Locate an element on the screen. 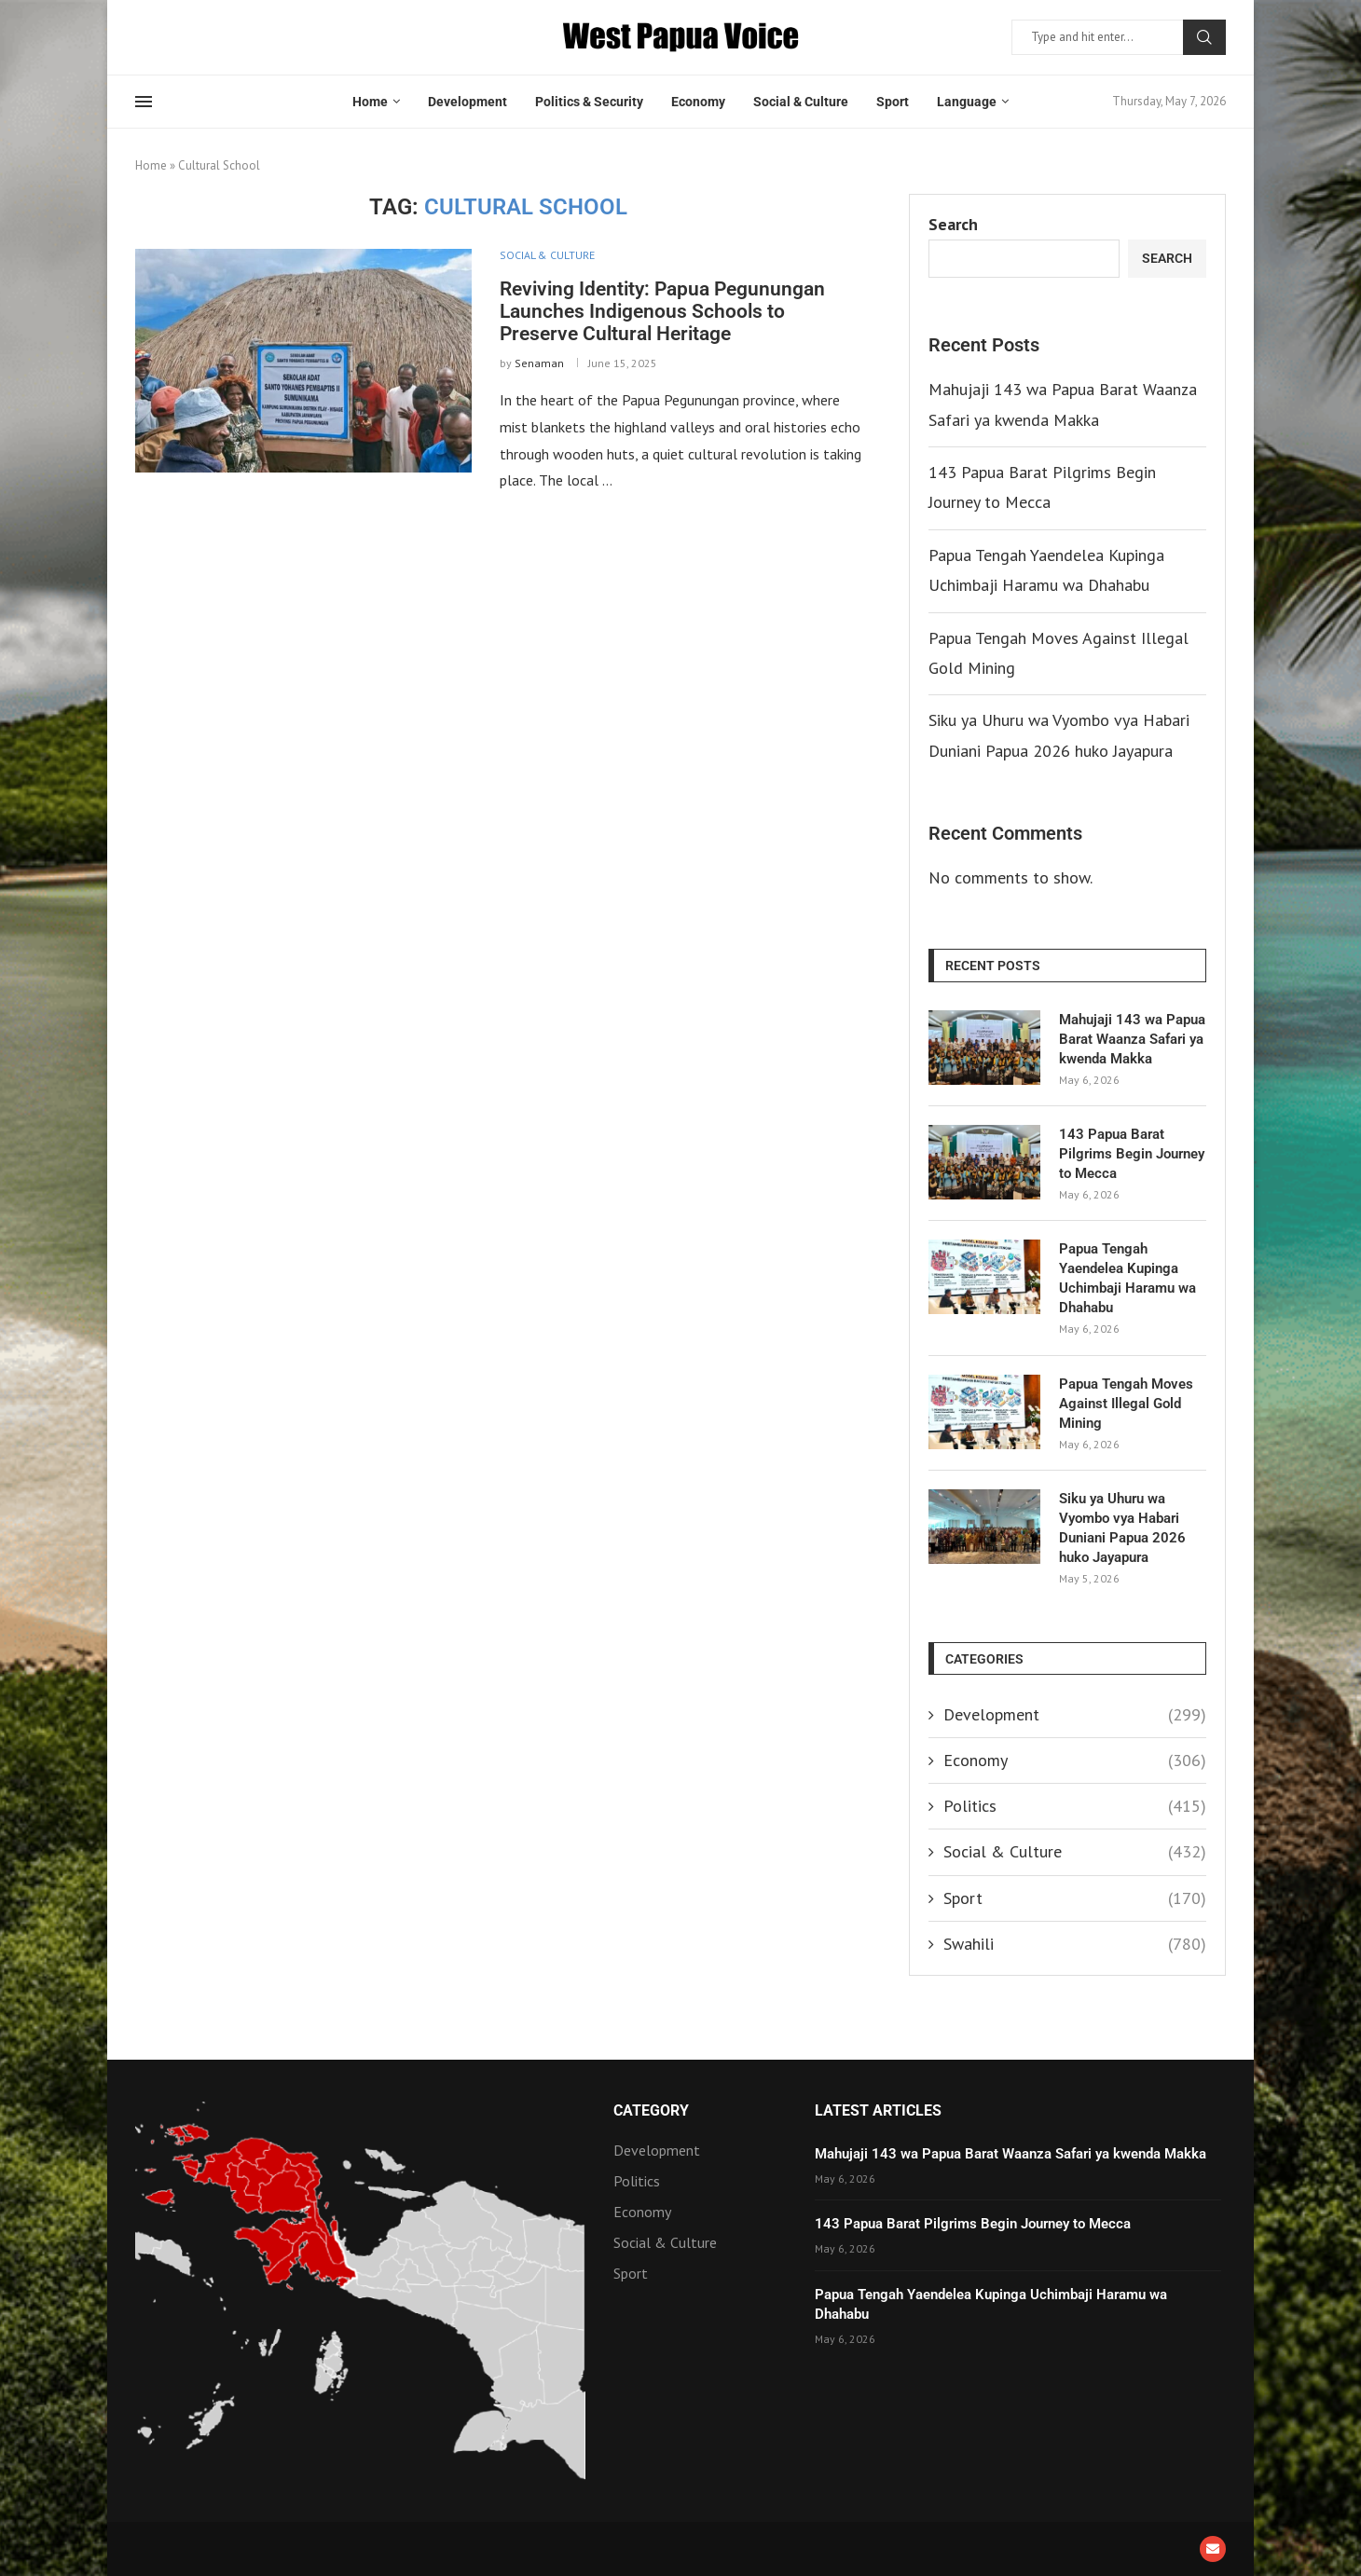 The image size is (1361, 2576). Search is located at coordinates (1204, 37).